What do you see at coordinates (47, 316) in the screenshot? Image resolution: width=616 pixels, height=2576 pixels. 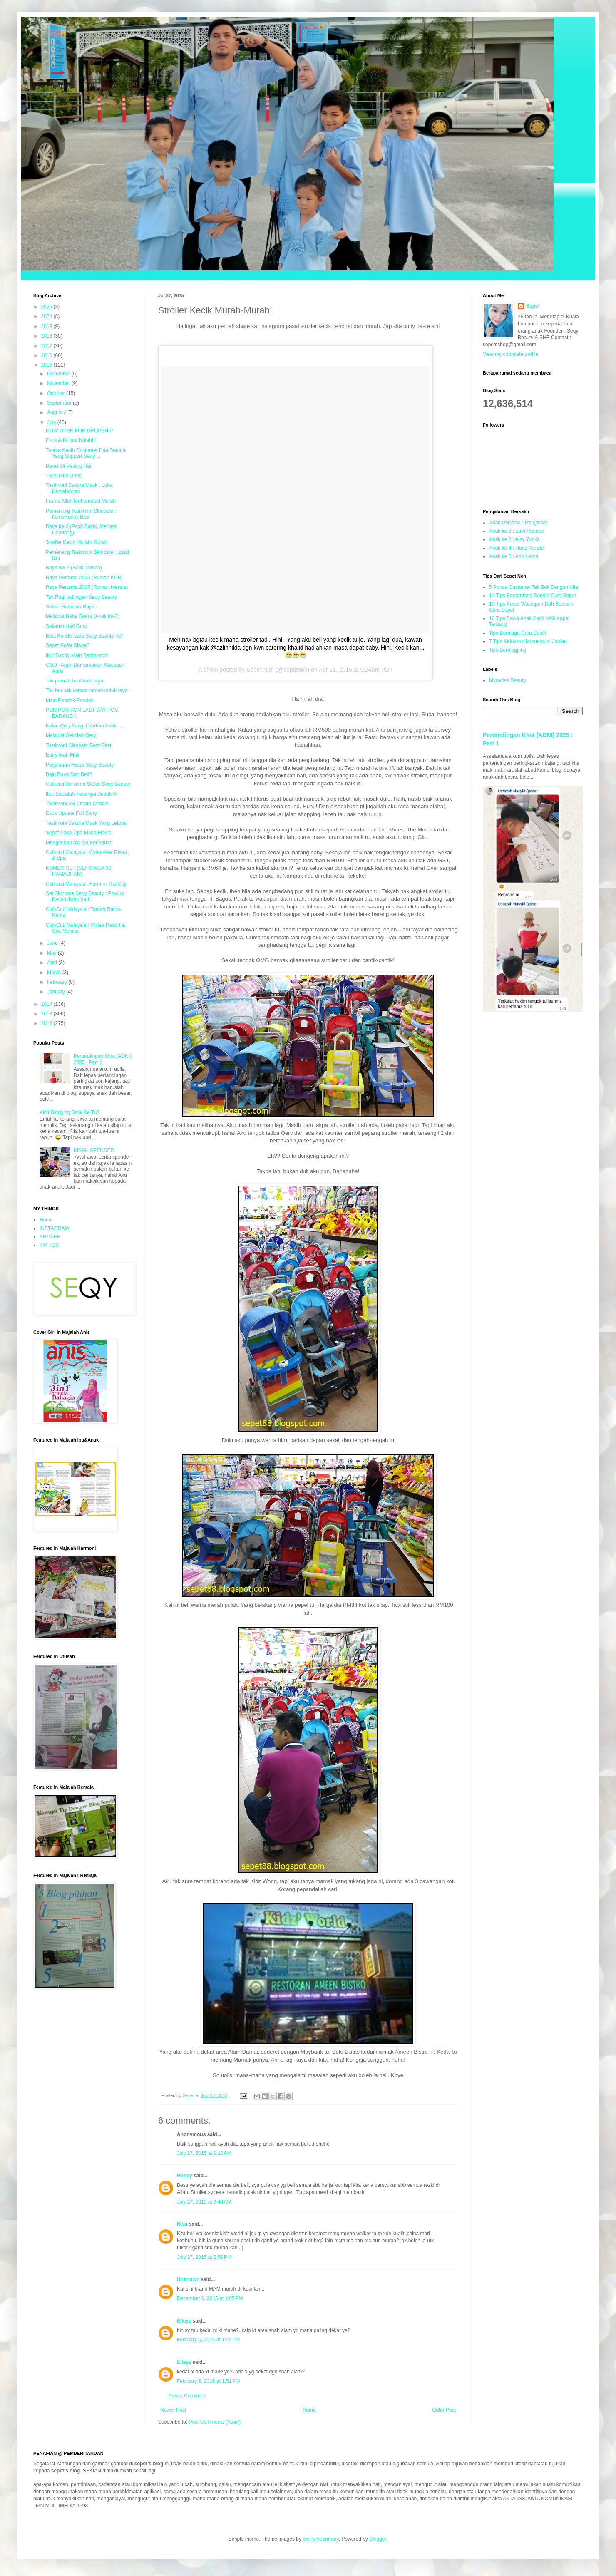 I see `2024` at bounding box center [47, 316].